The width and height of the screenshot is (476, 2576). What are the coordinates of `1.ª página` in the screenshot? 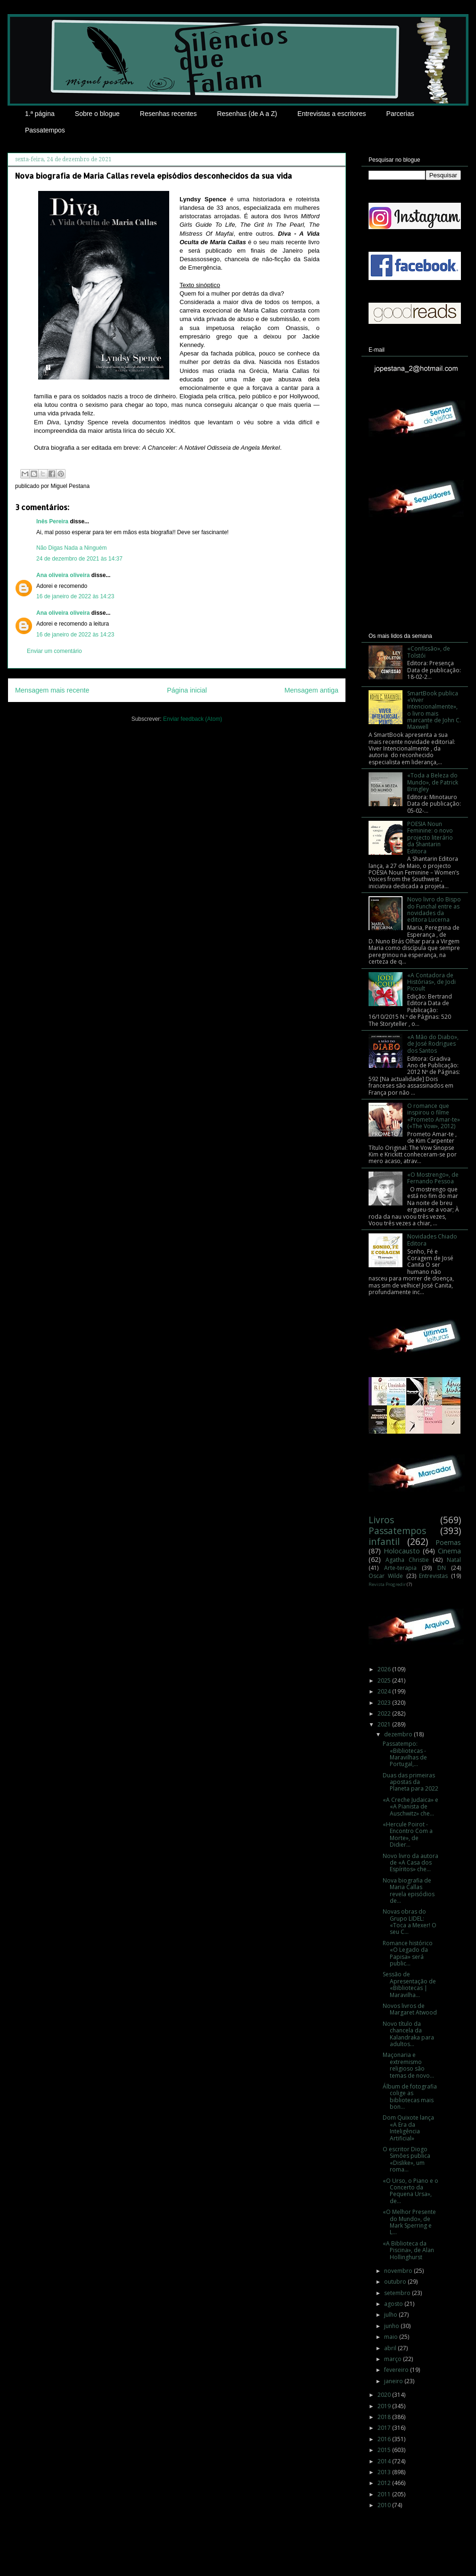 It's located at (40, 113).